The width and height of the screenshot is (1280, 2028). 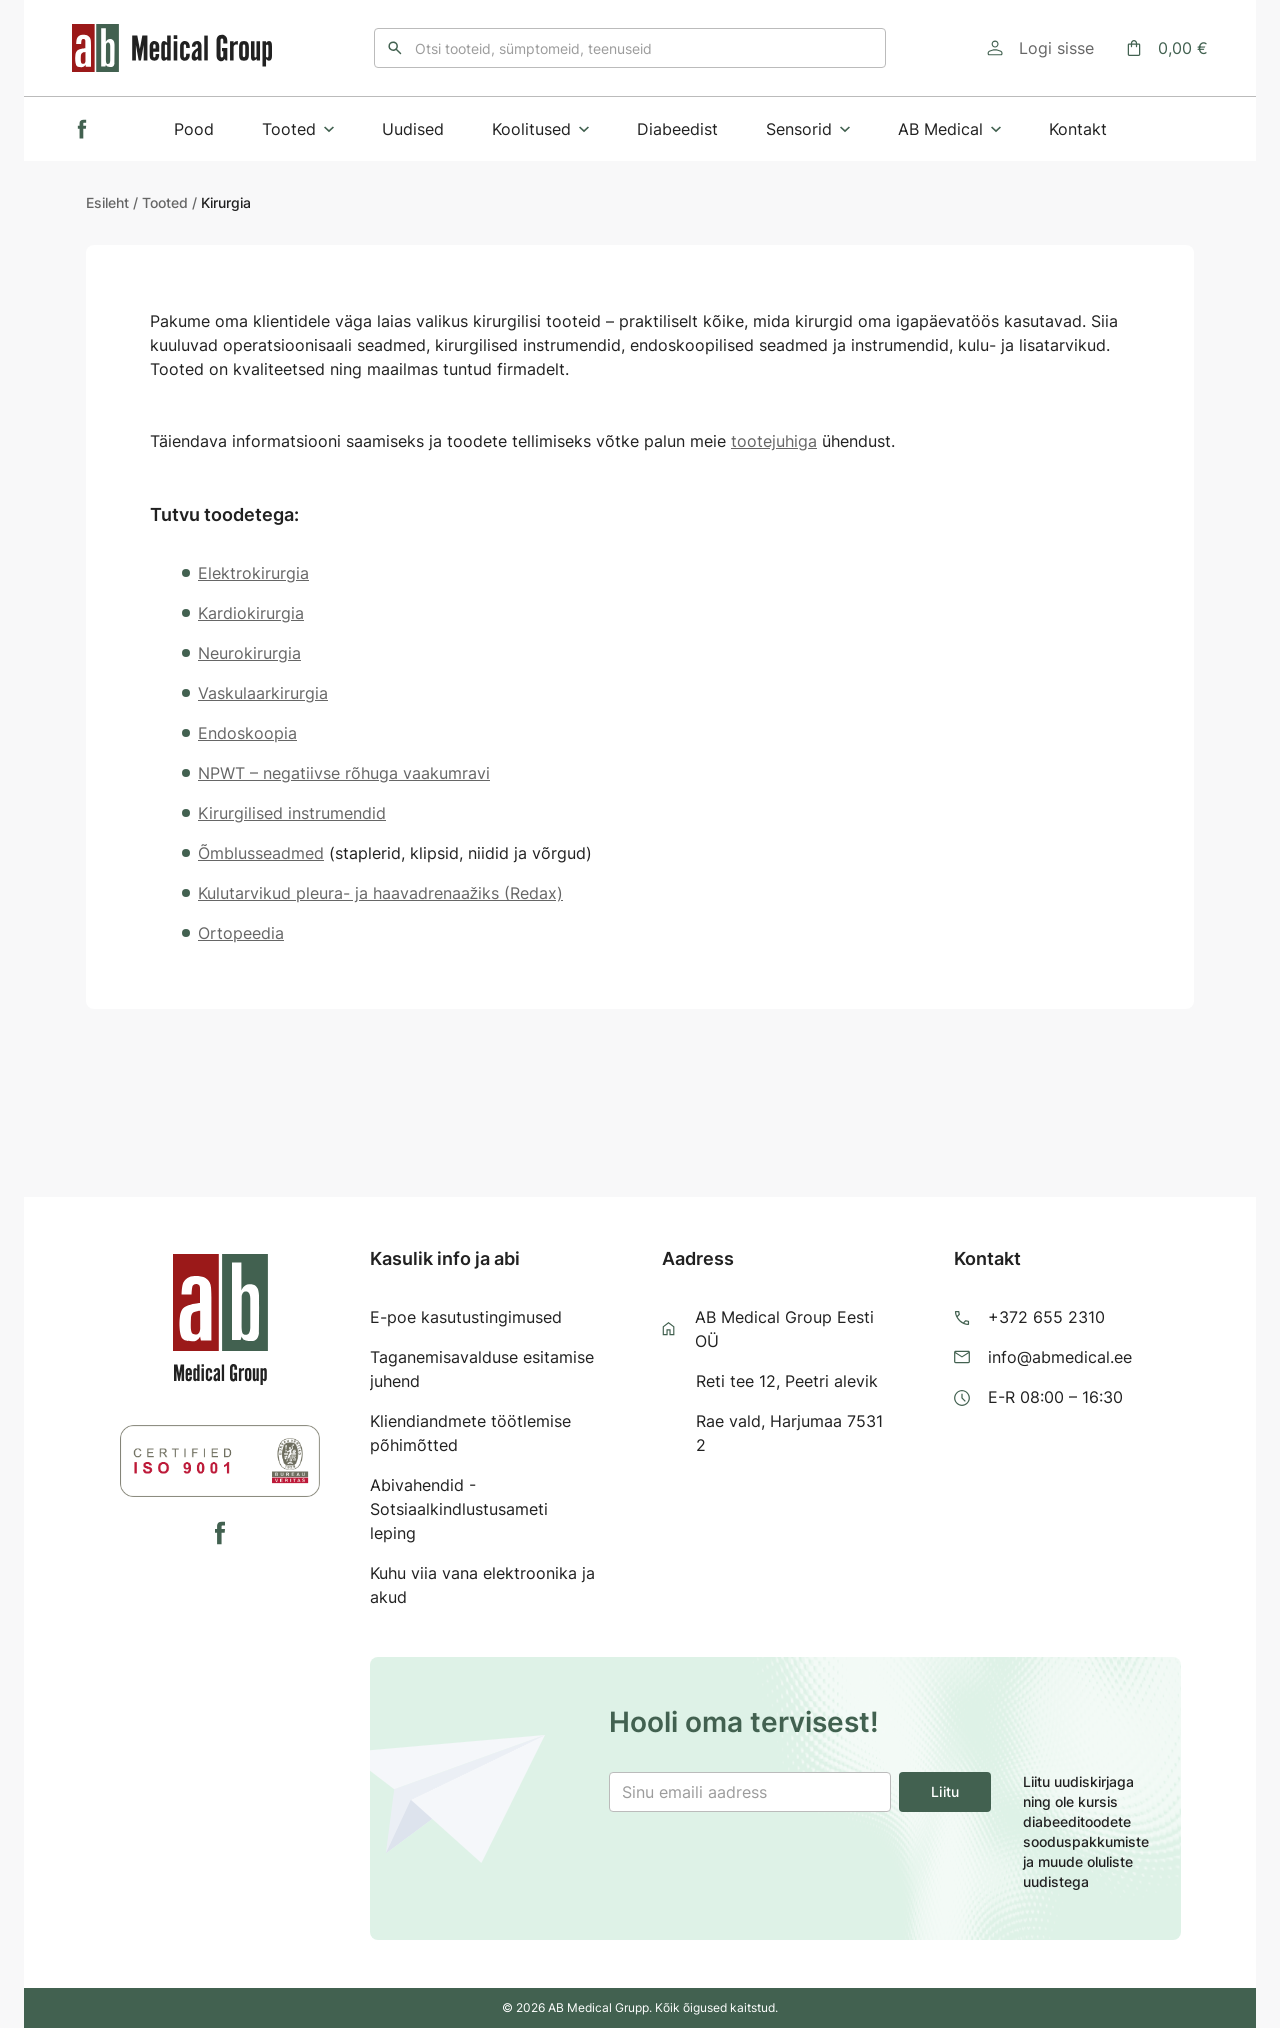 I want to click on Sensorid, so click(x=808, y=129).